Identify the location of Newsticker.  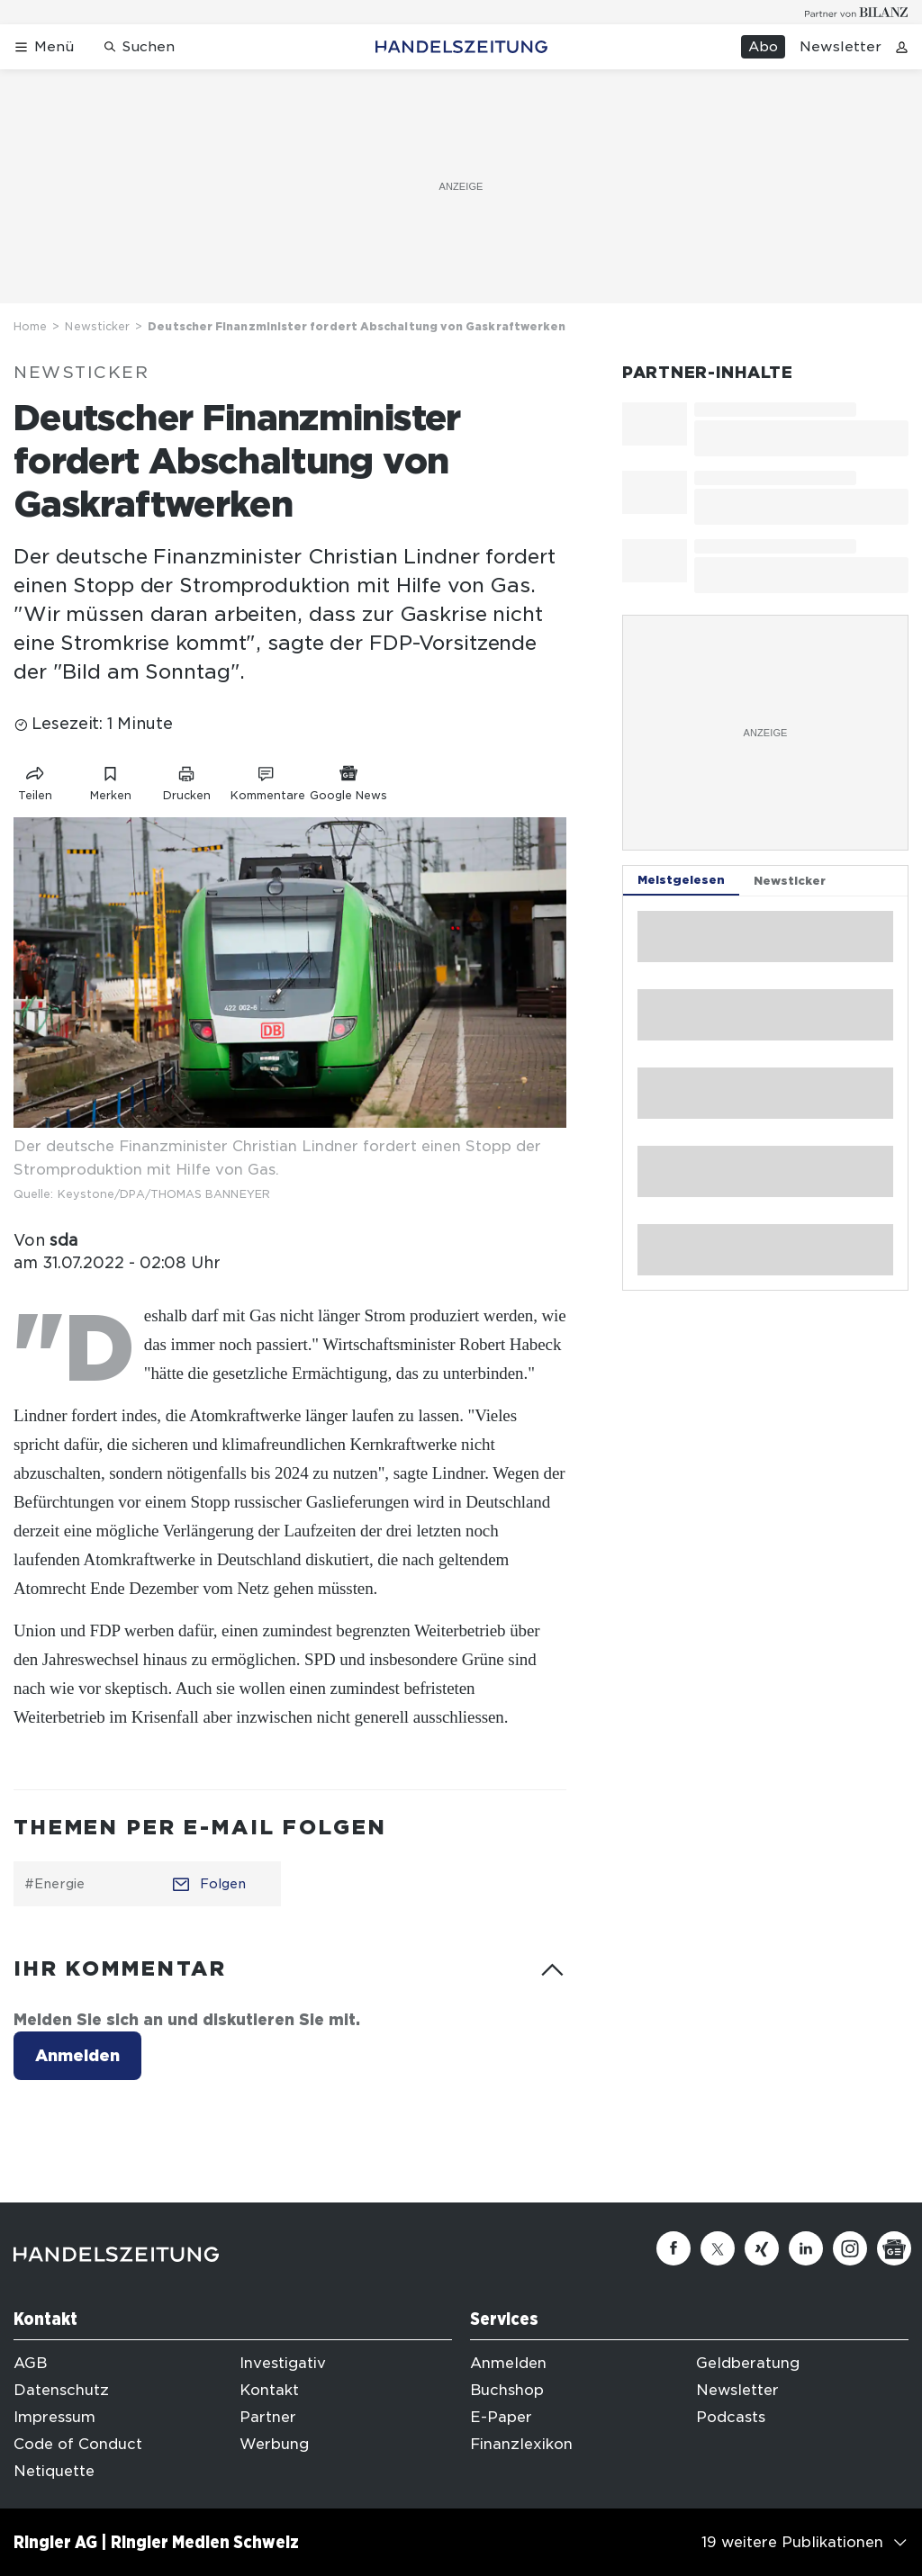
(97, 326).